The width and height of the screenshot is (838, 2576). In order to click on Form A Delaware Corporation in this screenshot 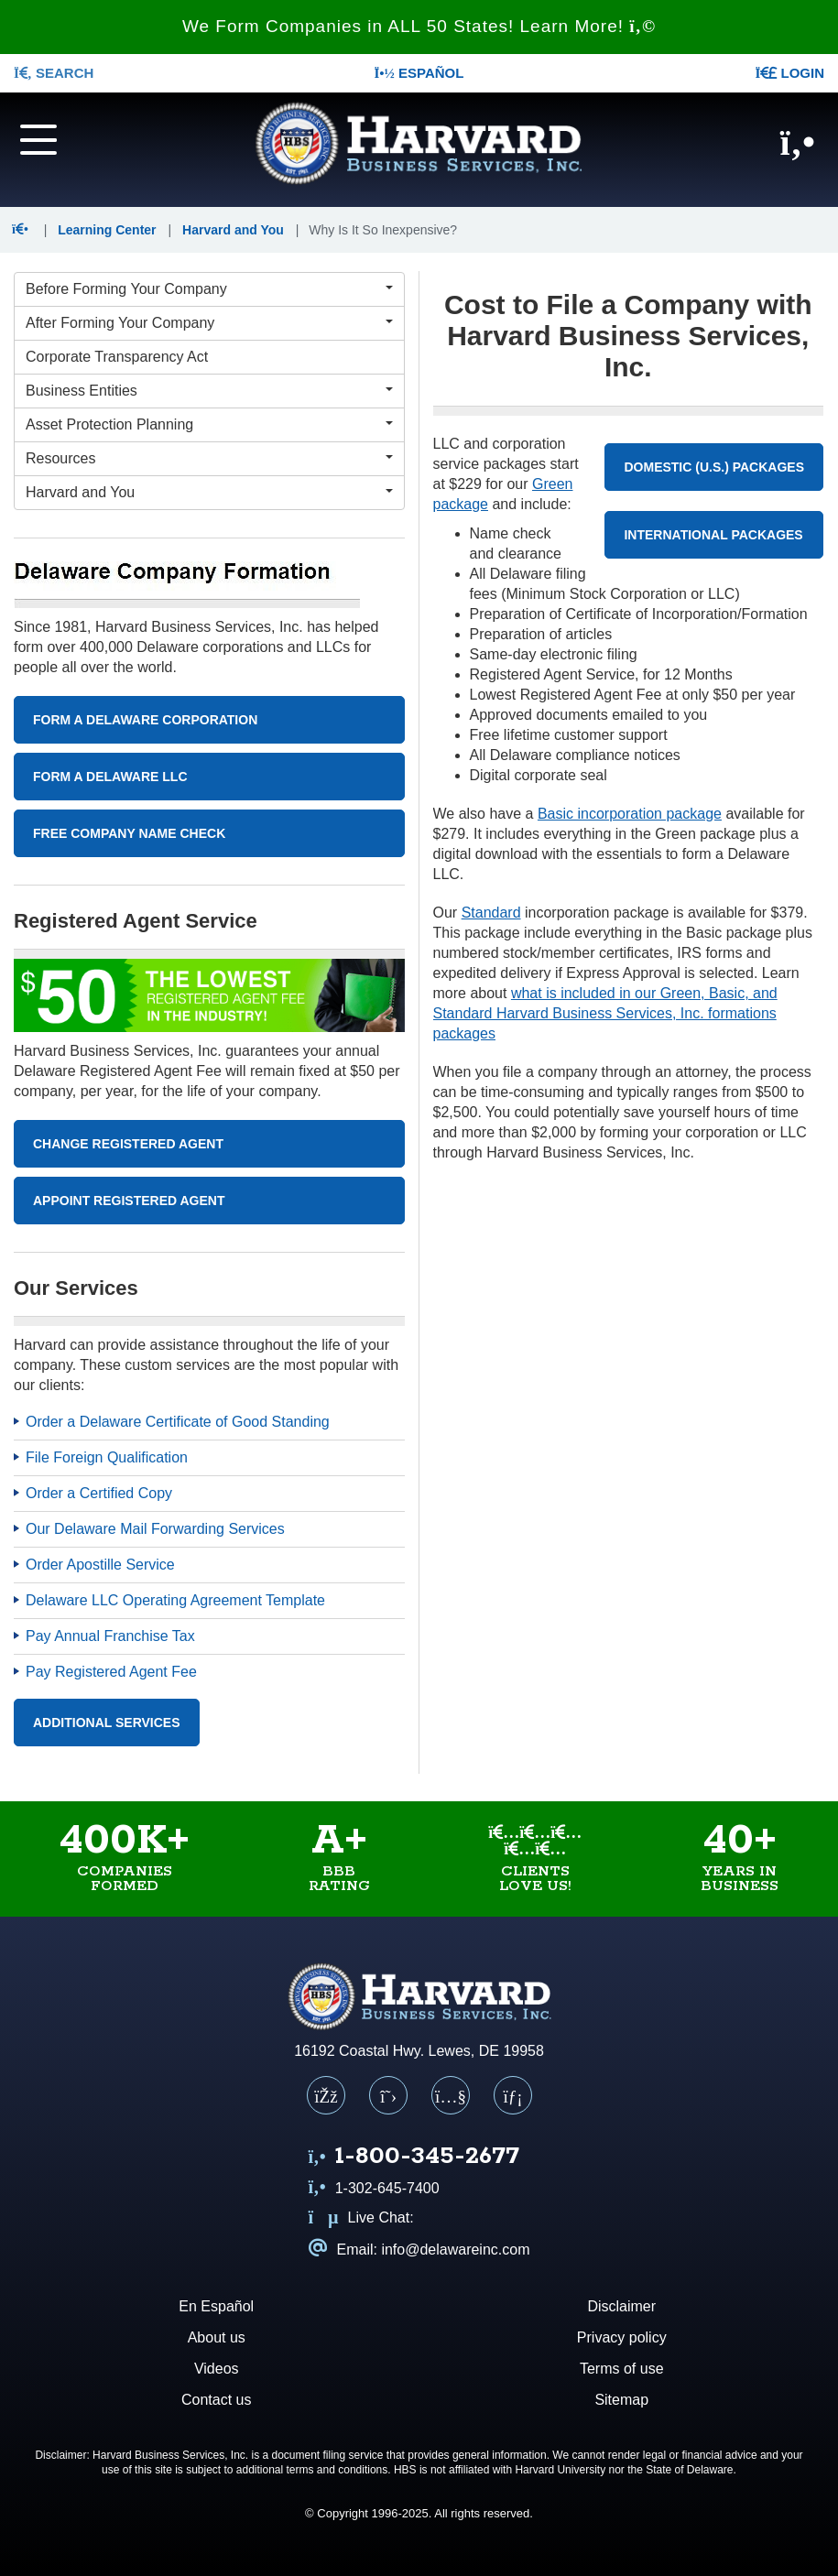, I will do `click(145, 719)`.